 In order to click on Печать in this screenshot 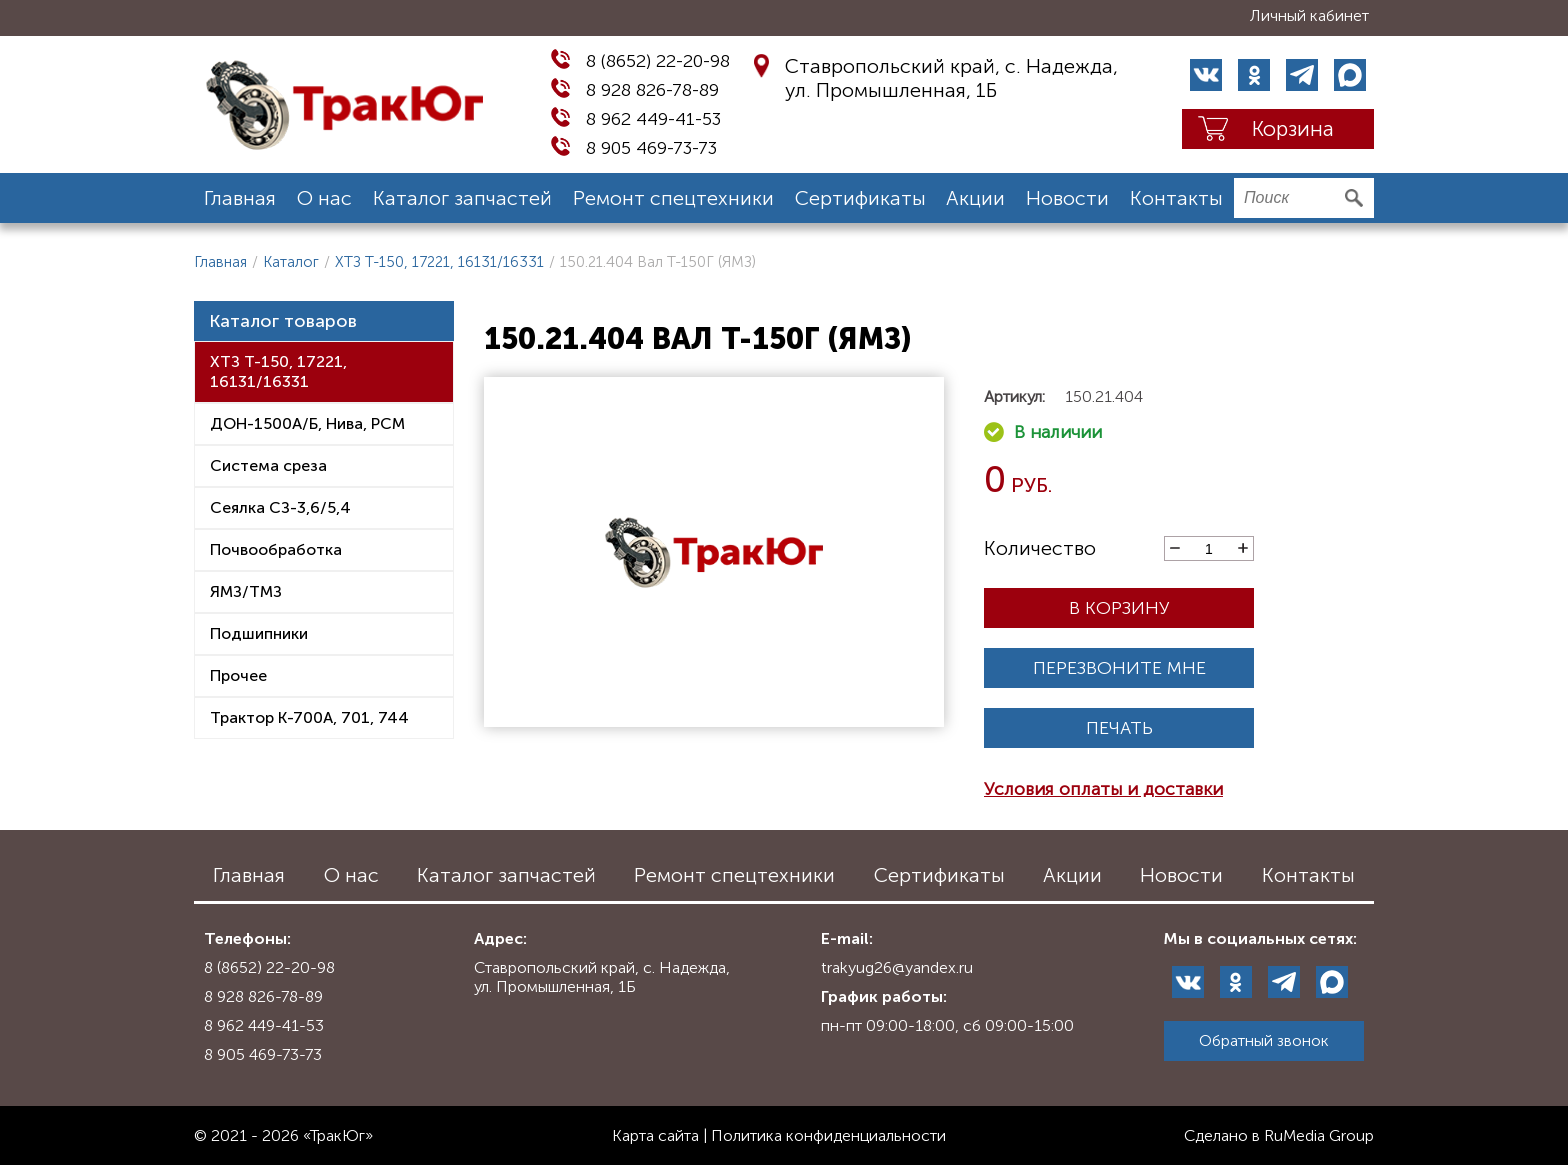, I will do `click(1119, 728)`.